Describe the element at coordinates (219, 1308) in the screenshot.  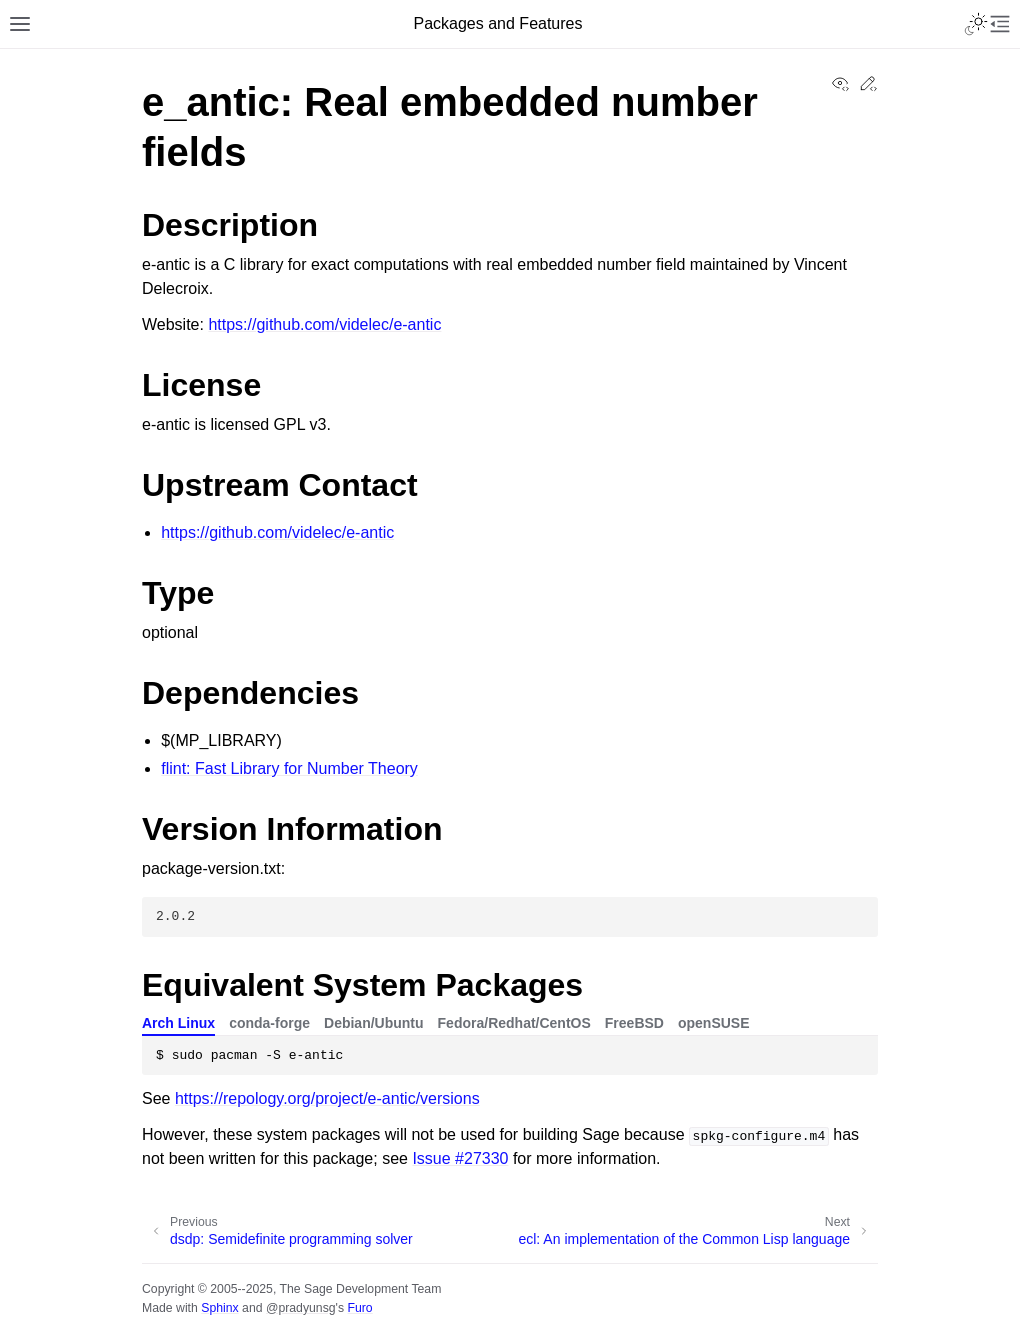
I see `Sphinx` at that location.